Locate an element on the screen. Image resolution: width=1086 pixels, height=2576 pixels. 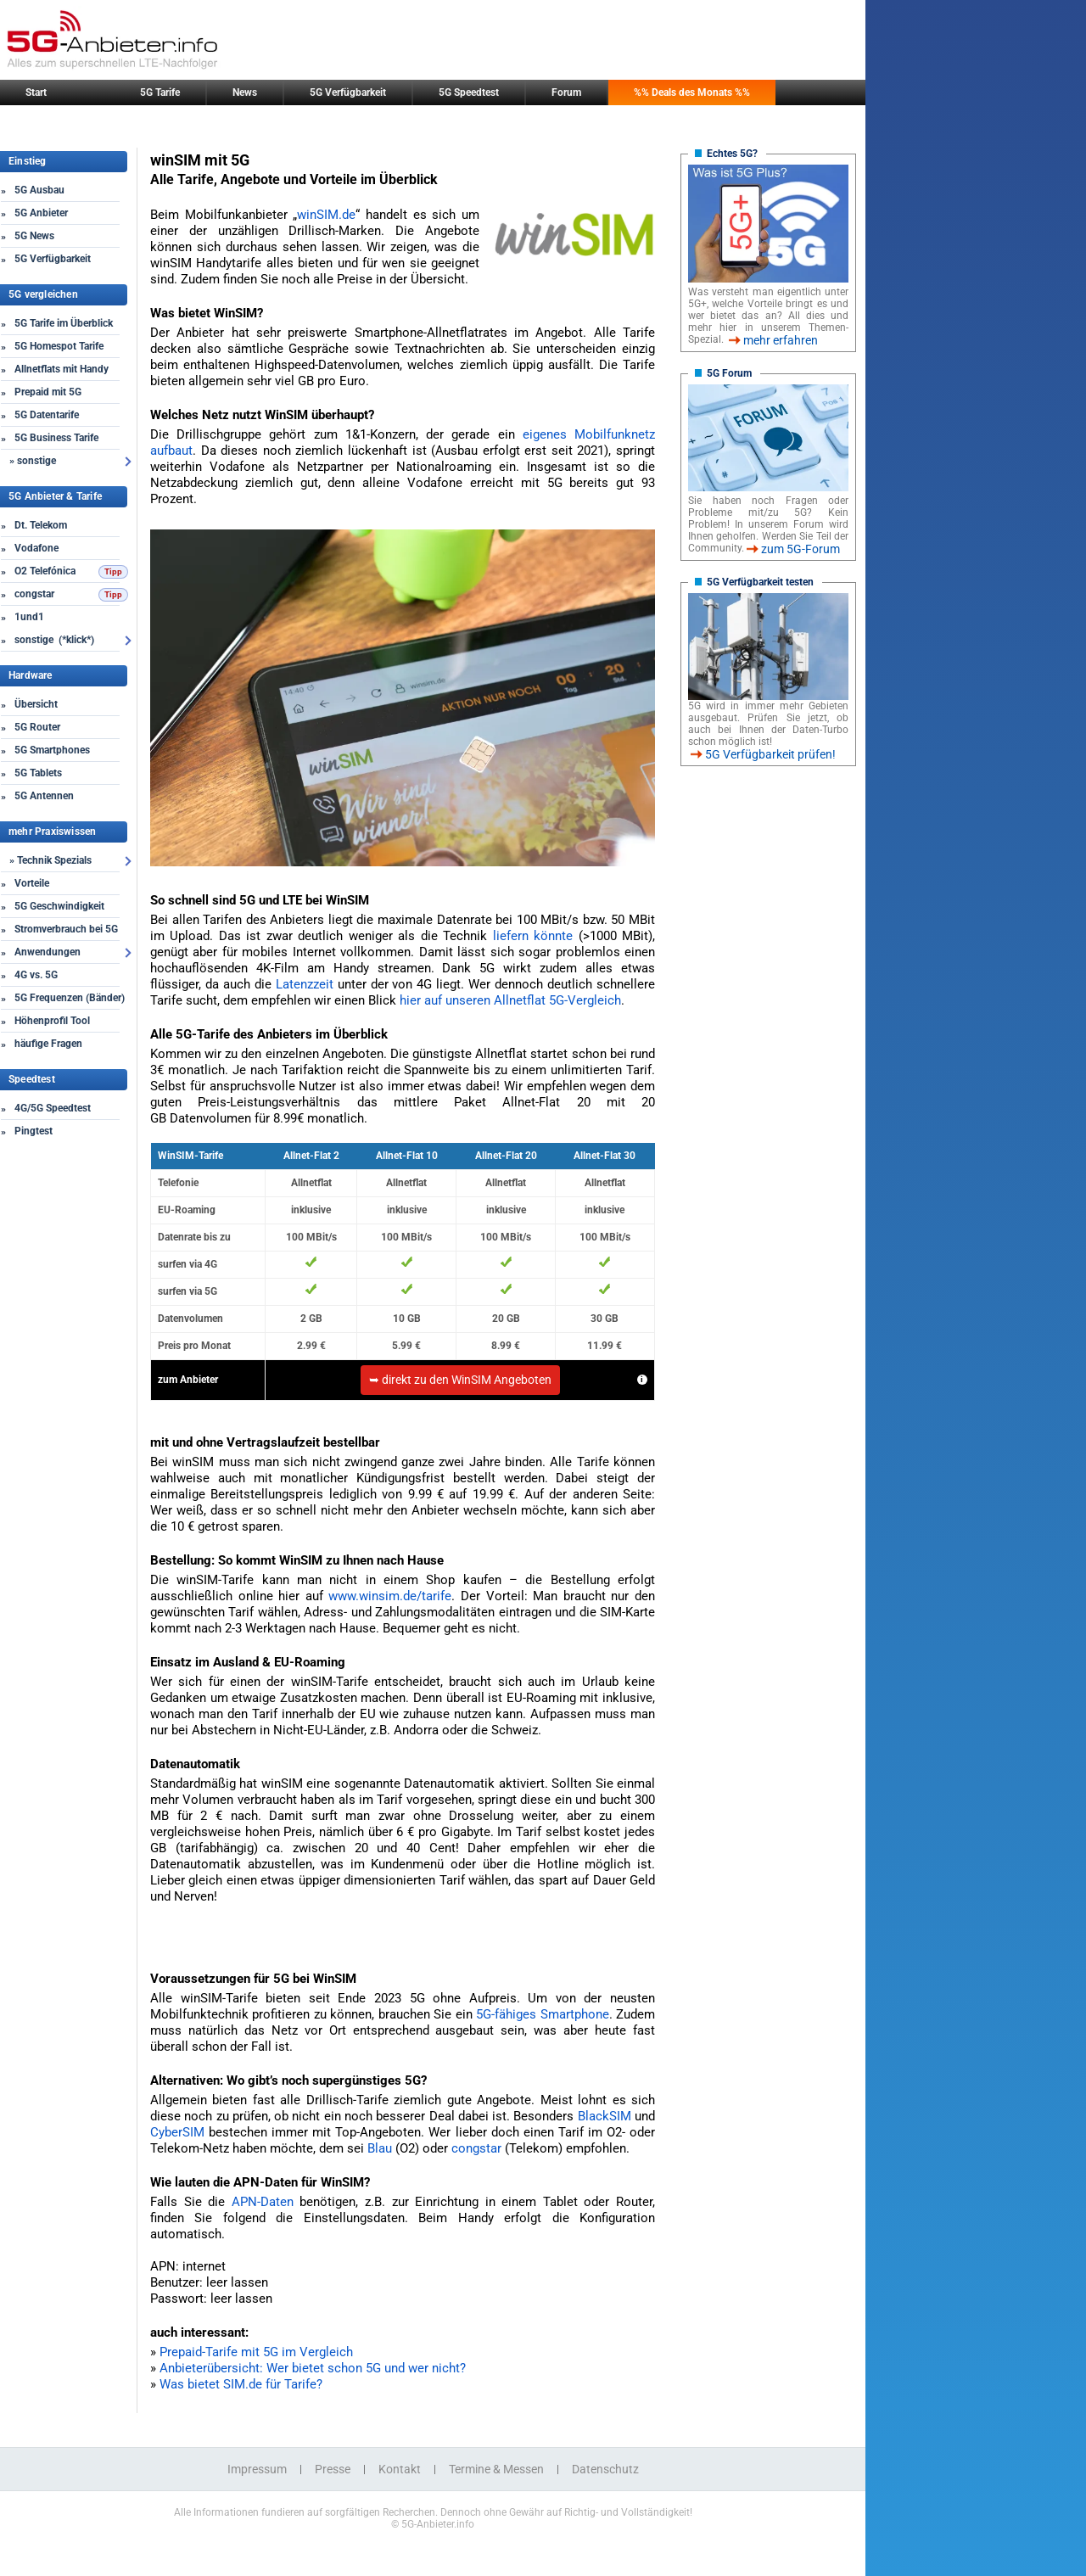
BlackSIM is located at coordinates (604, 2116).